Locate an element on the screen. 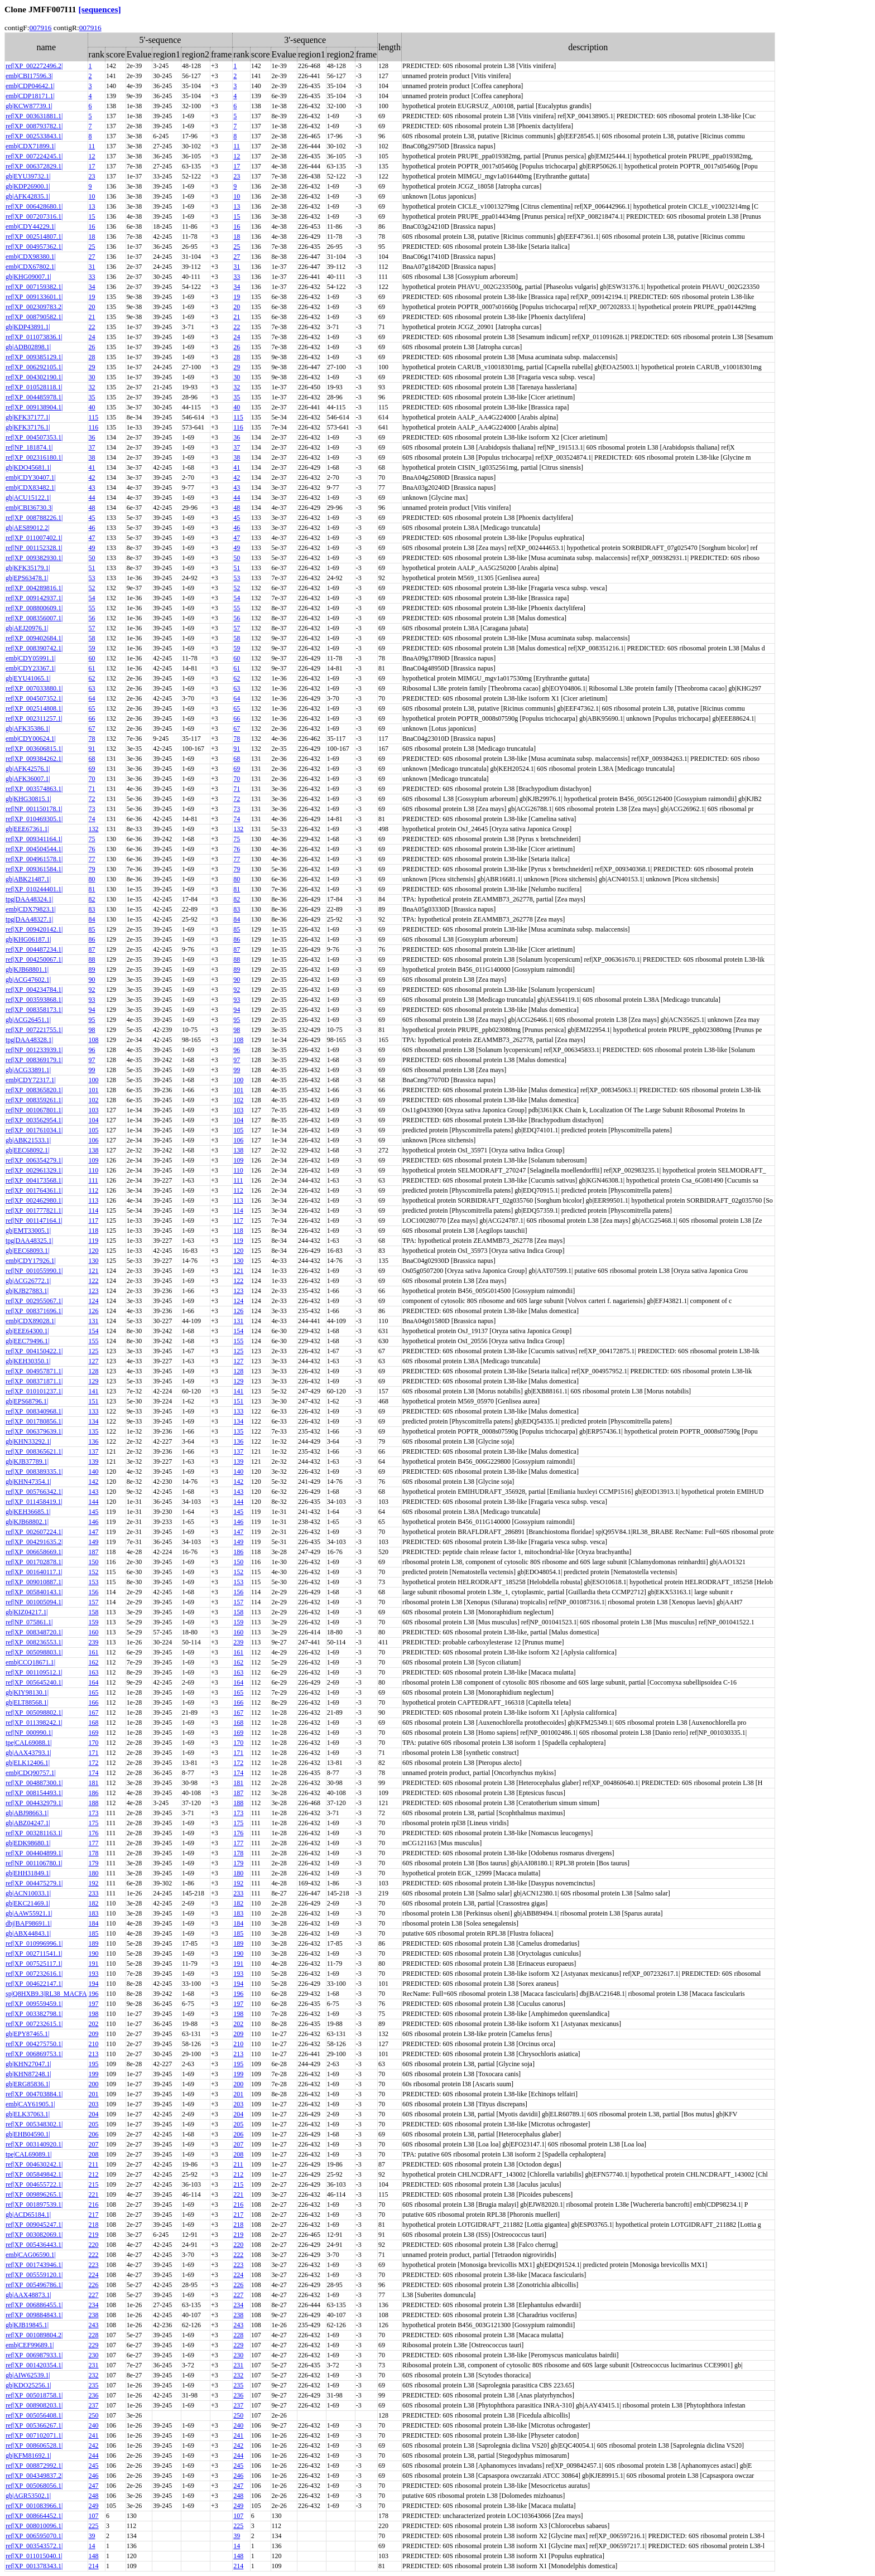  ref|XP_004622147.1| is located at coordinates (34, 1984).